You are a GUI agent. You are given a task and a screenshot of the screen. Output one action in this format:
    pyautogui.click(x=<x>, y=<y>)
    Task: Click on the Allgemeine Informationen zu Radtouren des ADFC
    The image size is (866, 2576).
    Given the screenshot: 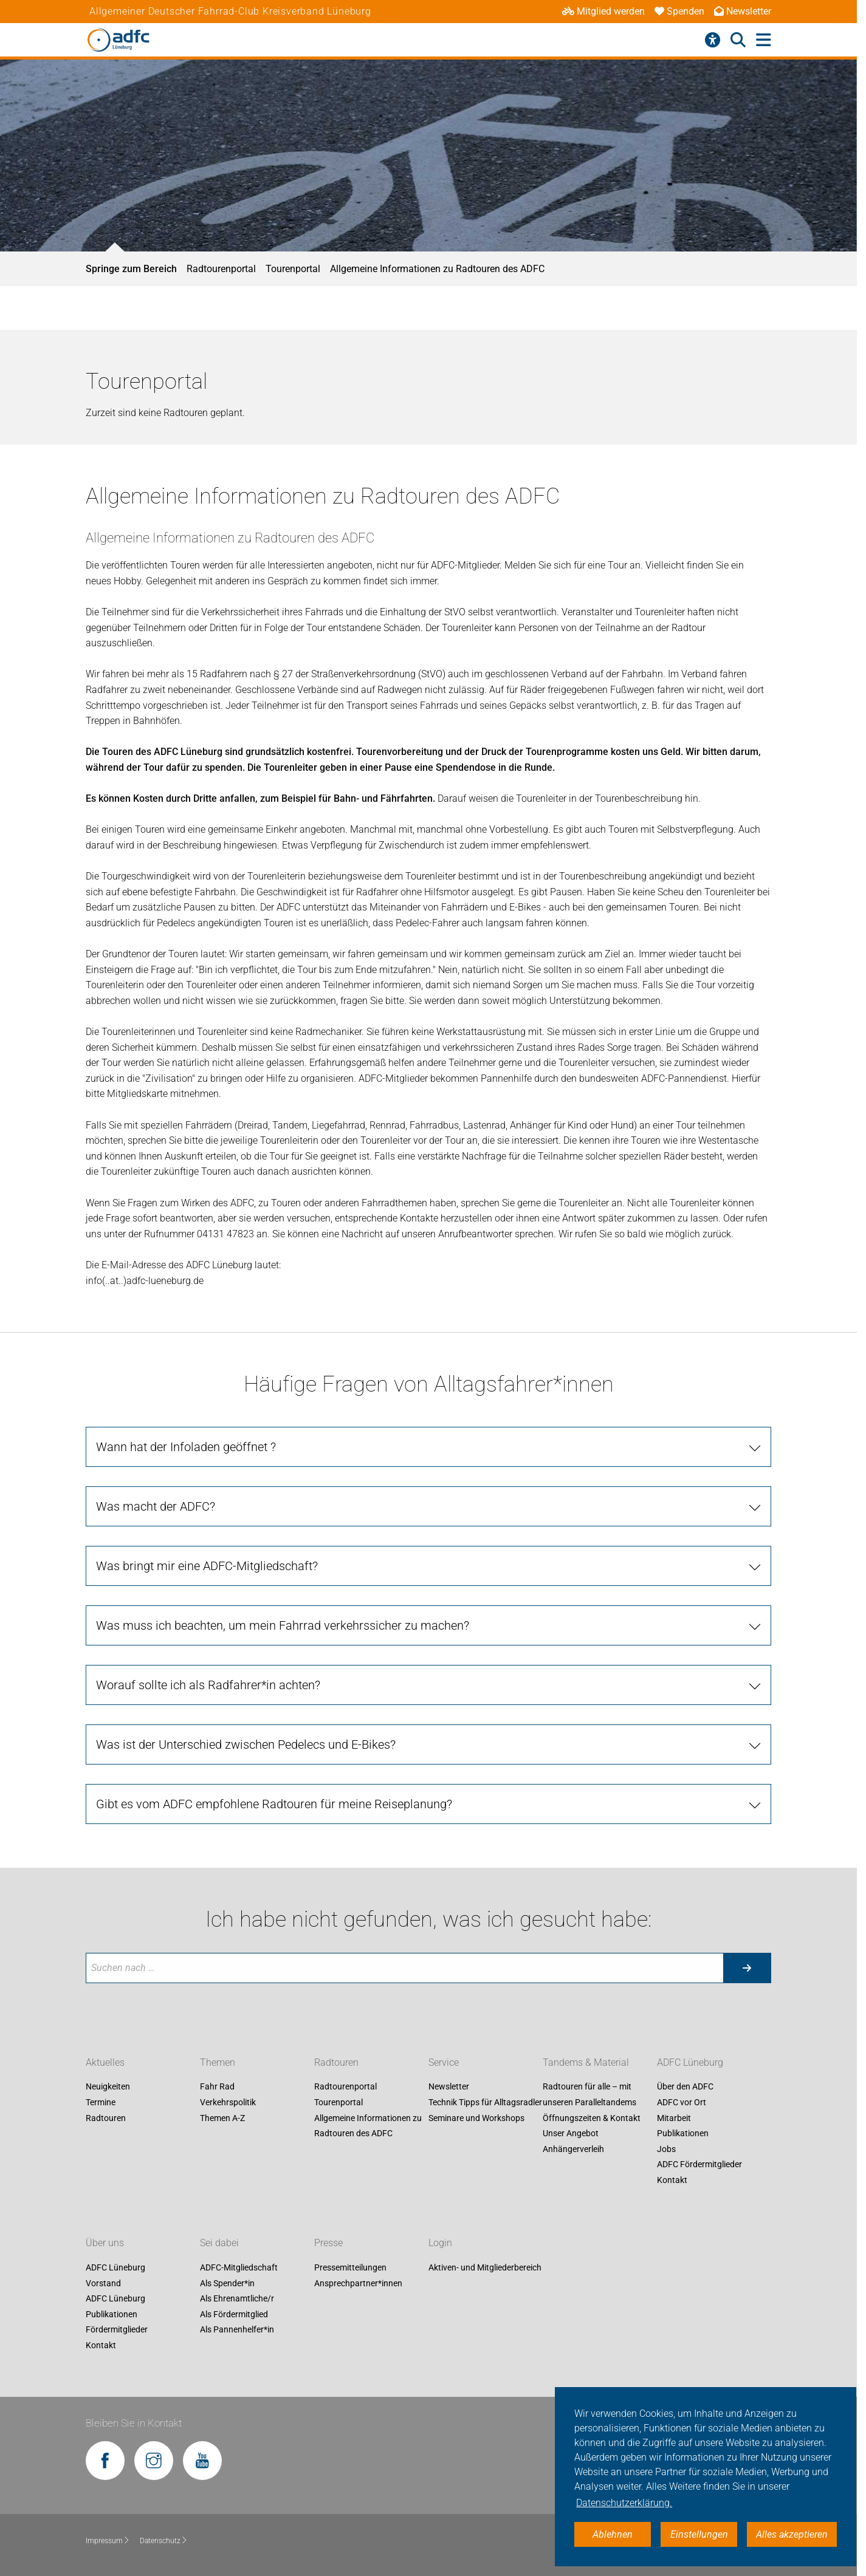 What is the action you would take?
    pyautogui.click(x=437, y=269)
    